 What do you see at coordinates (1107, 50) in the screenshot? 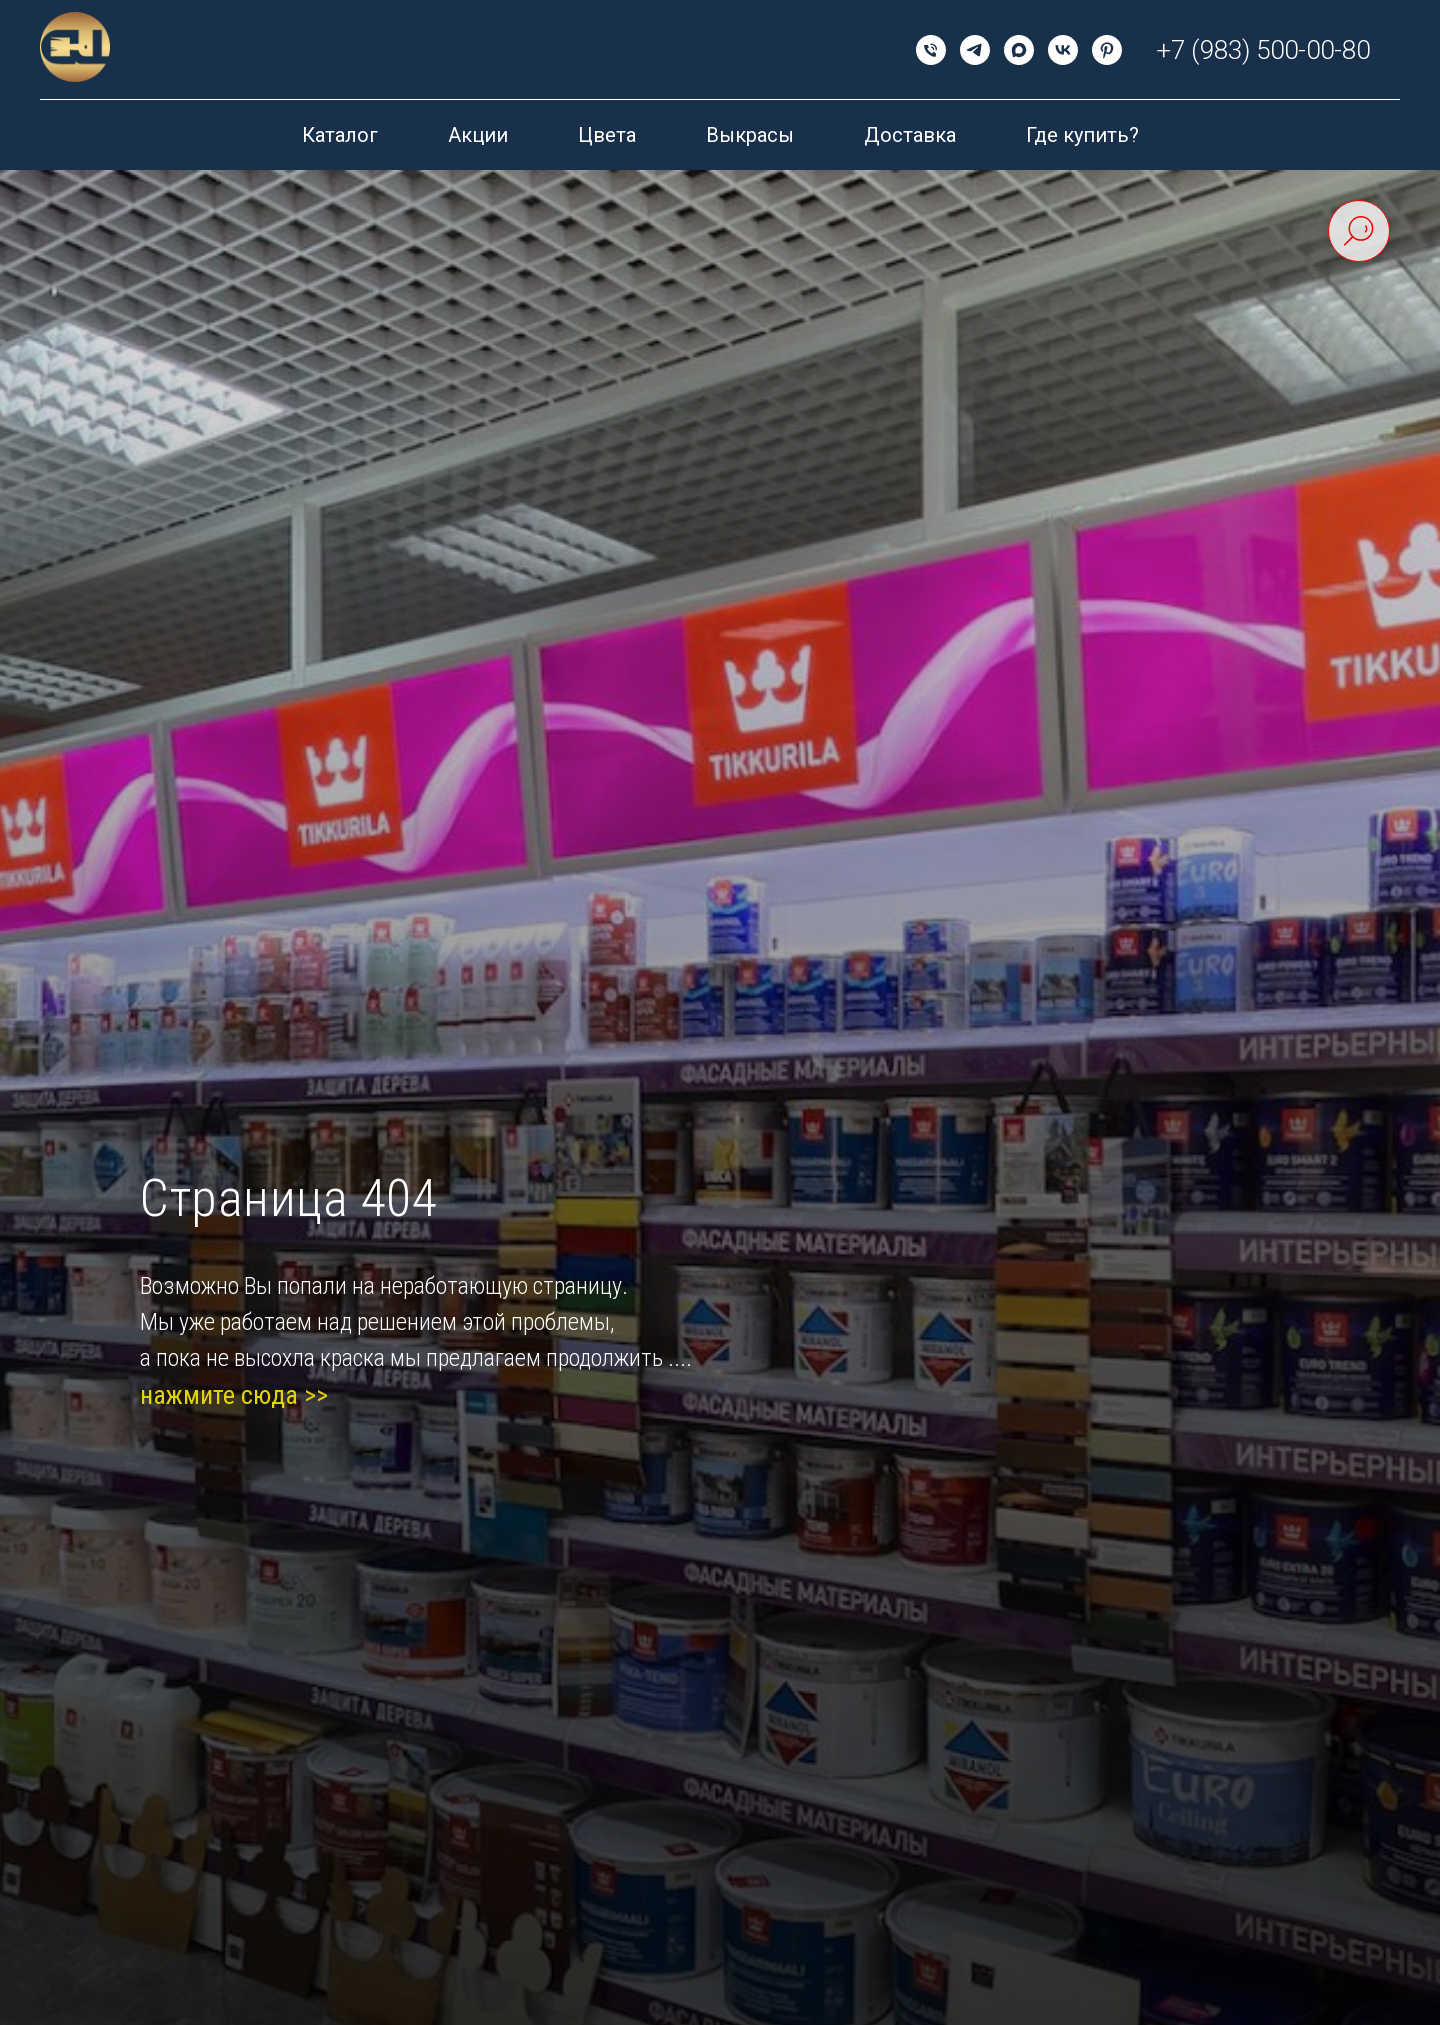
I see `[pinterest]` at bounding box center [1107, 50].